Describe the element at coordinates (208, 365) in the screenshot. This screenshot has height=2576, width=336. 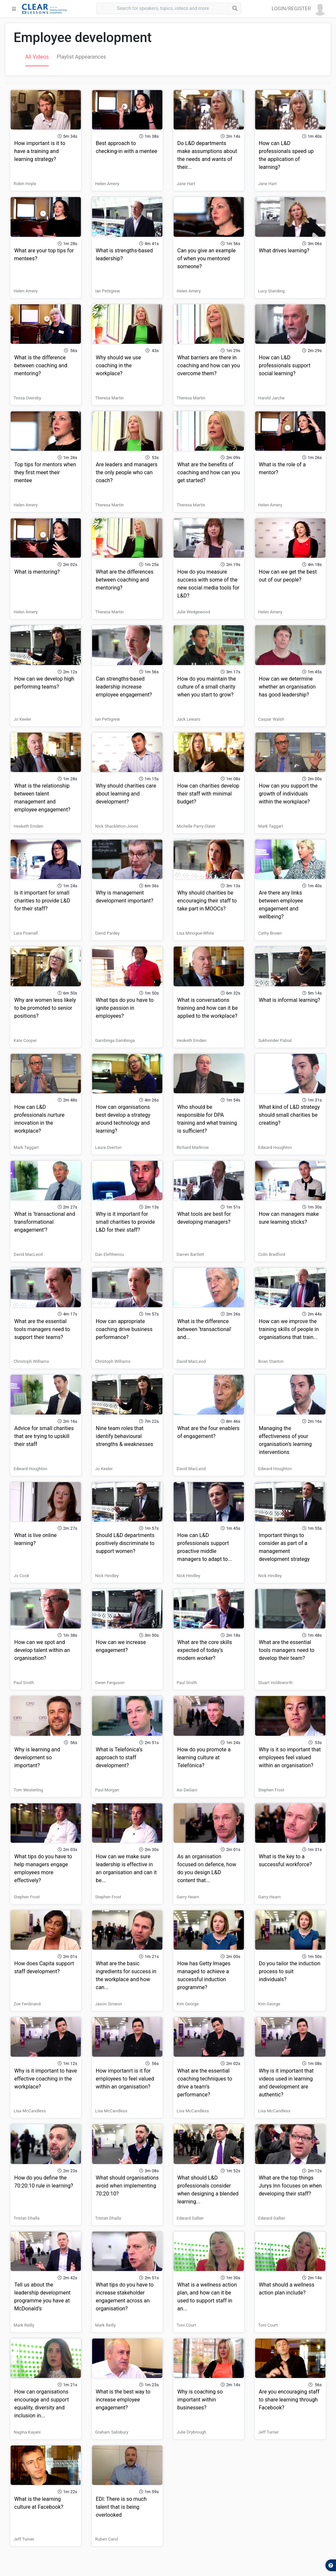
I see `What barriers are there in coaching and how can you overcome them?` at that location.